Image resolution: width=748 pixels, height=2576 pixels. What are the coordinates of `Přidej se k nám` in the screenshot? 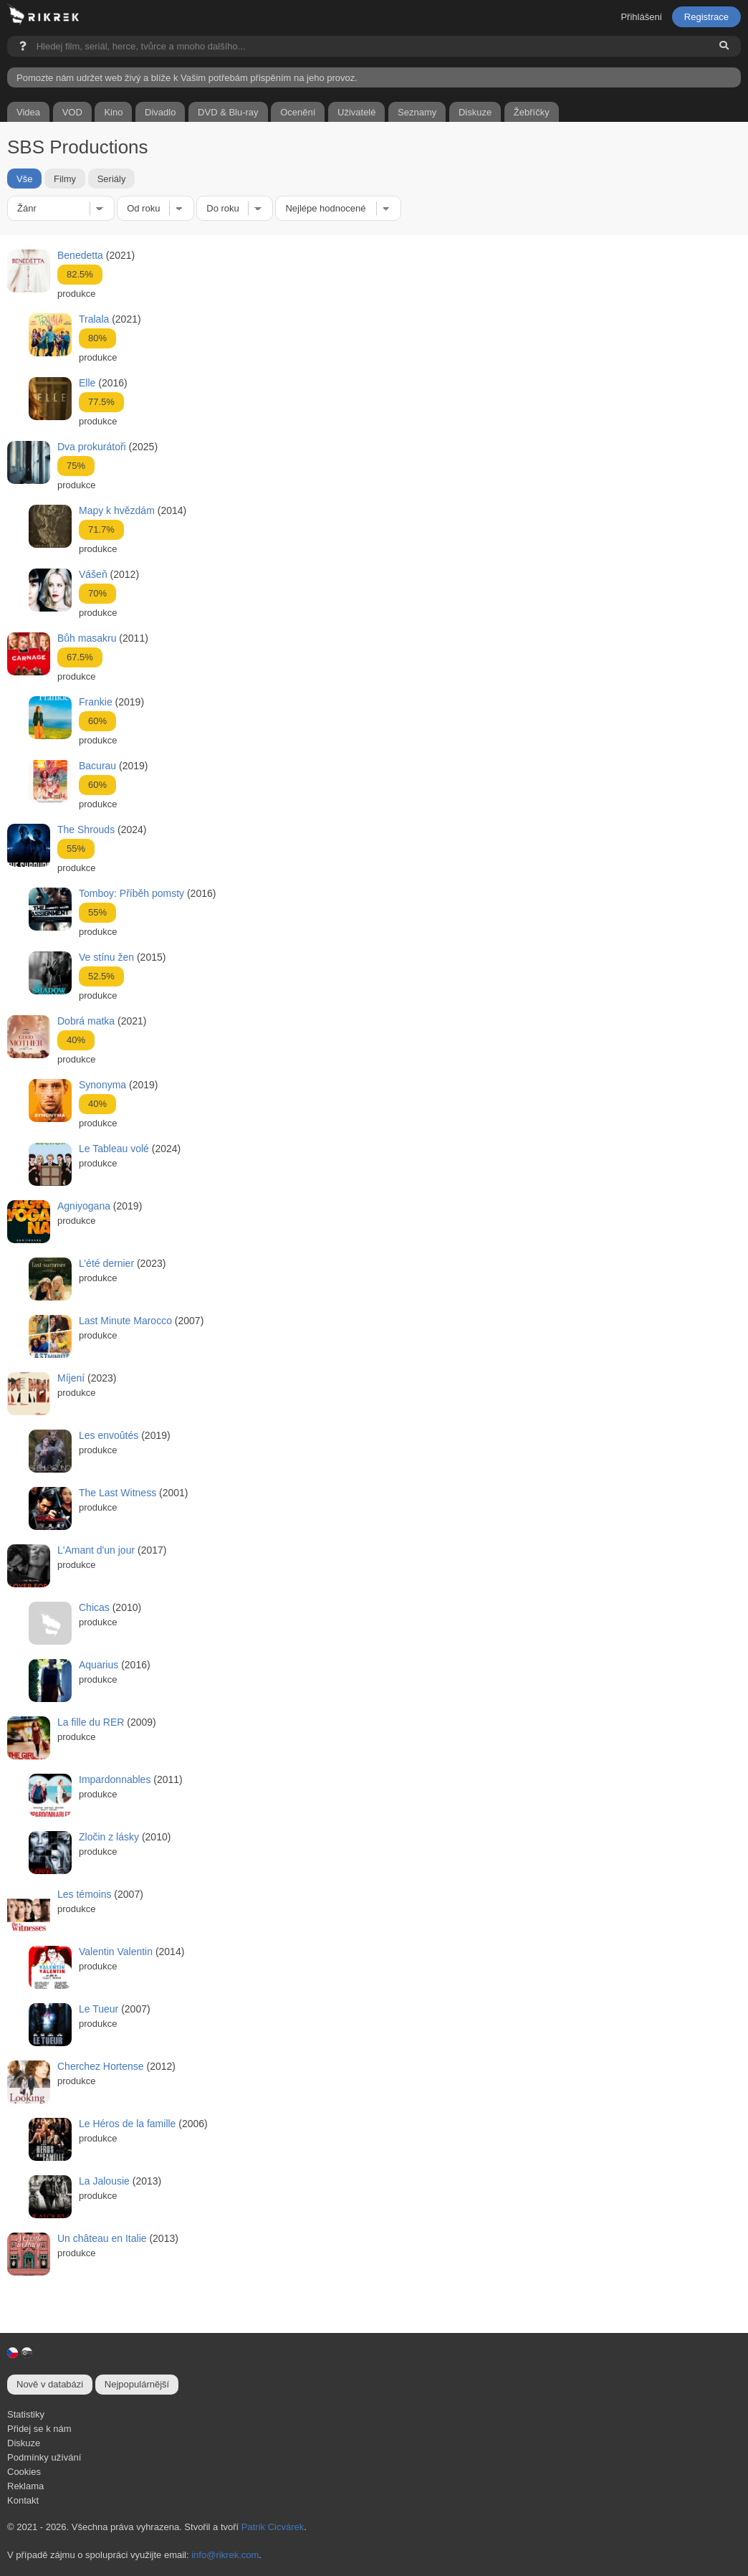 It's located at (39, 2428).